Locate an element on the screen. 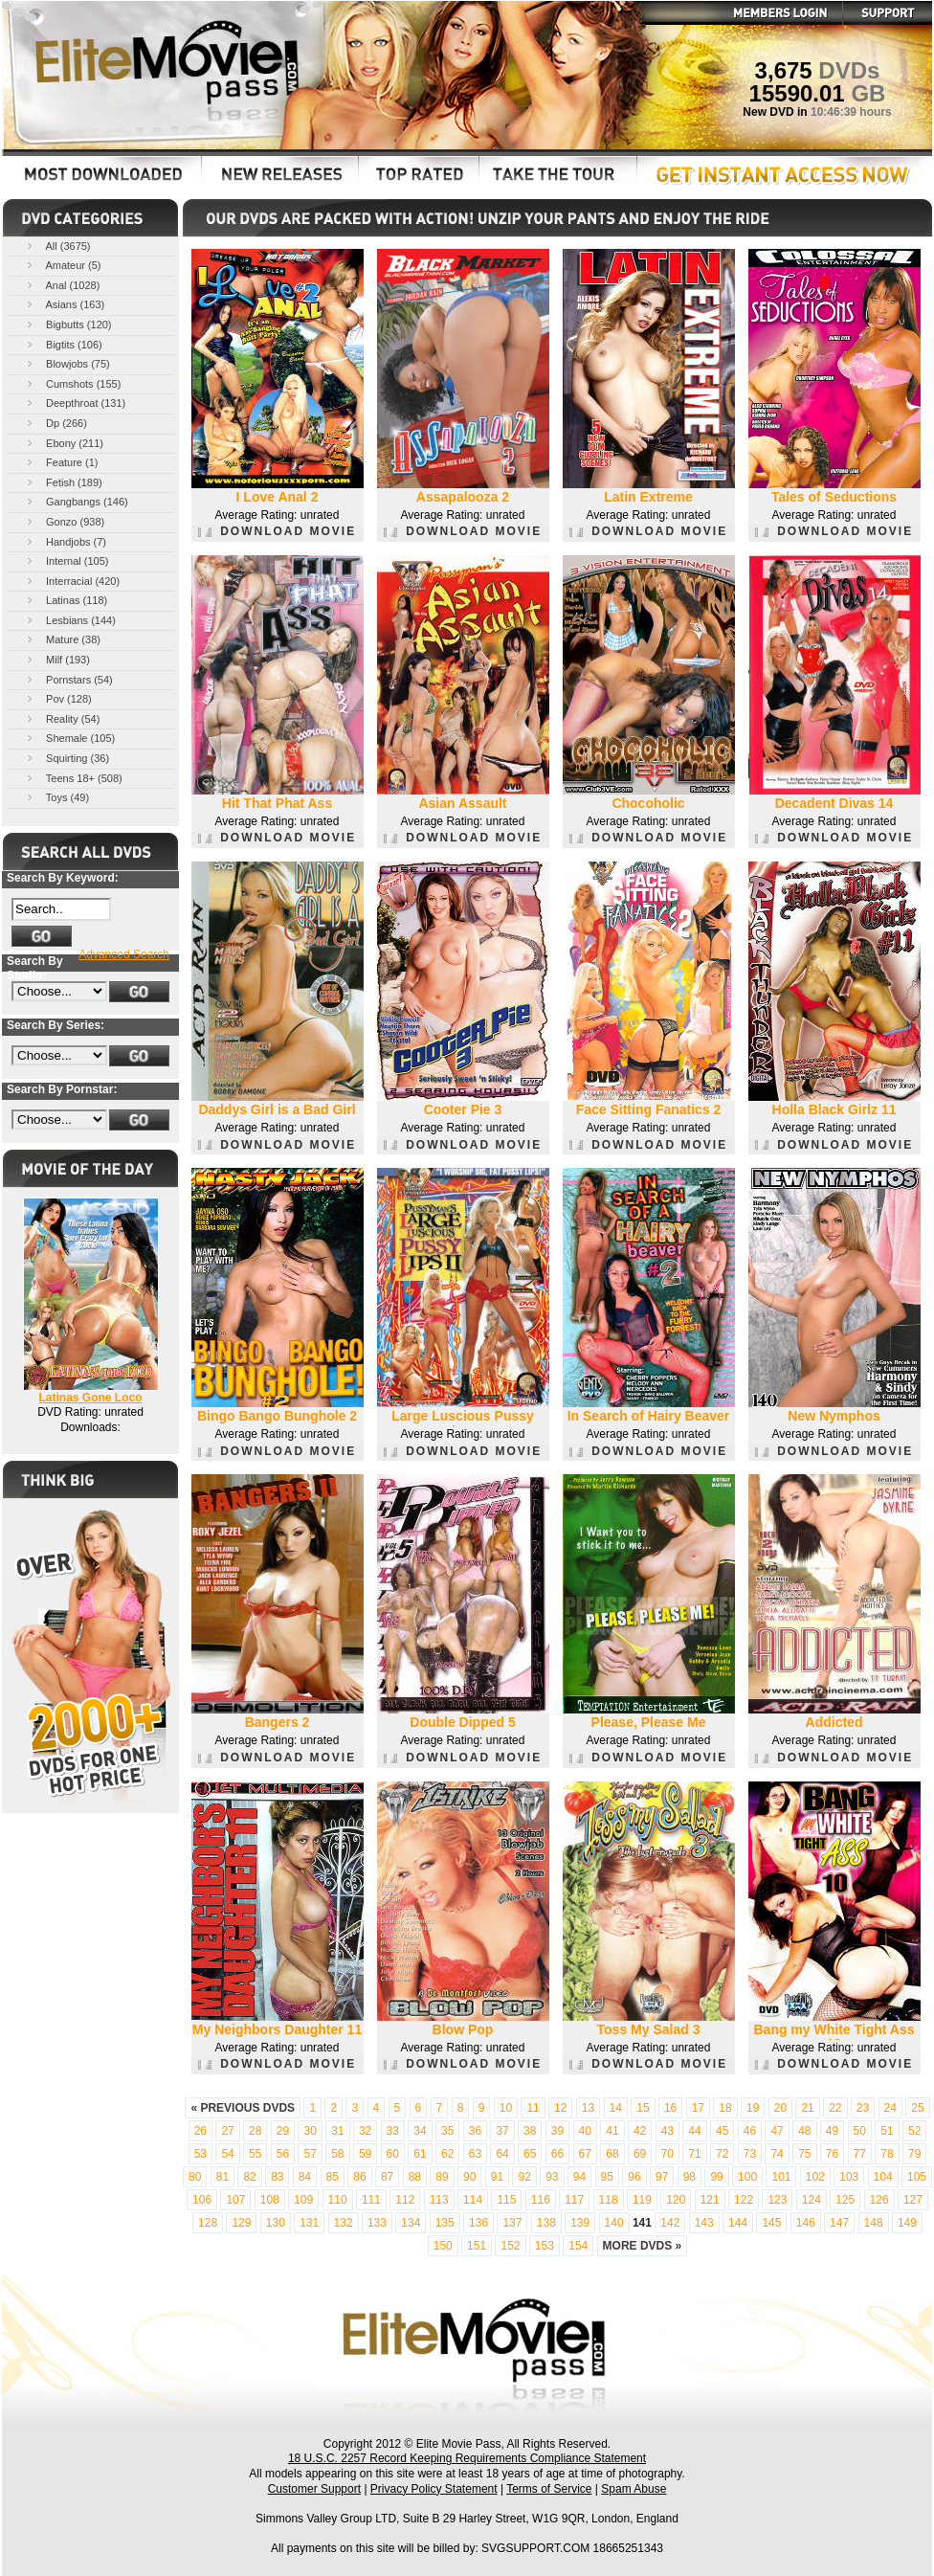  53 is located at coordinates (200, 2154).